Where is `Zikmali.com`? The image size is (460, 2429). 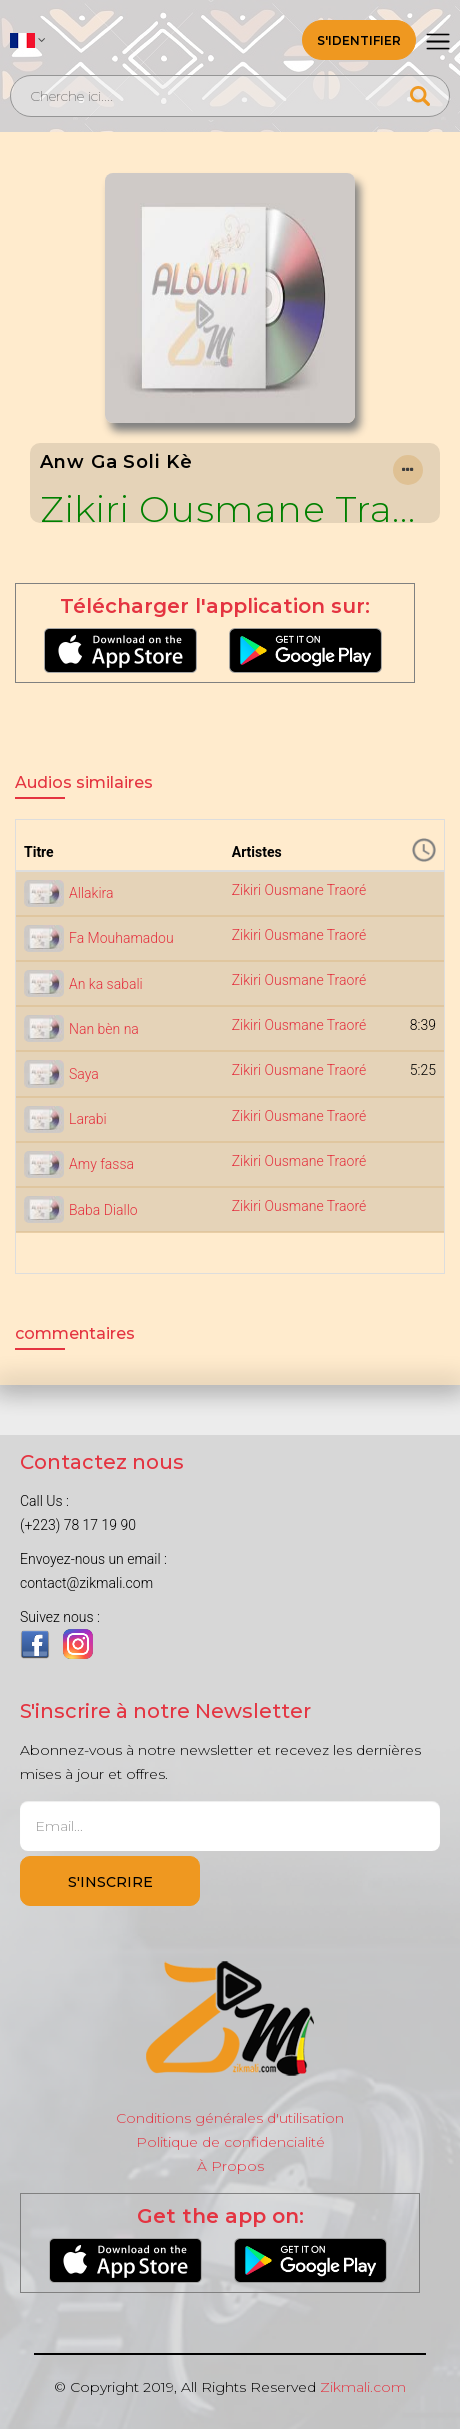
Zikmali.com is located at coordinates (363, 2387).